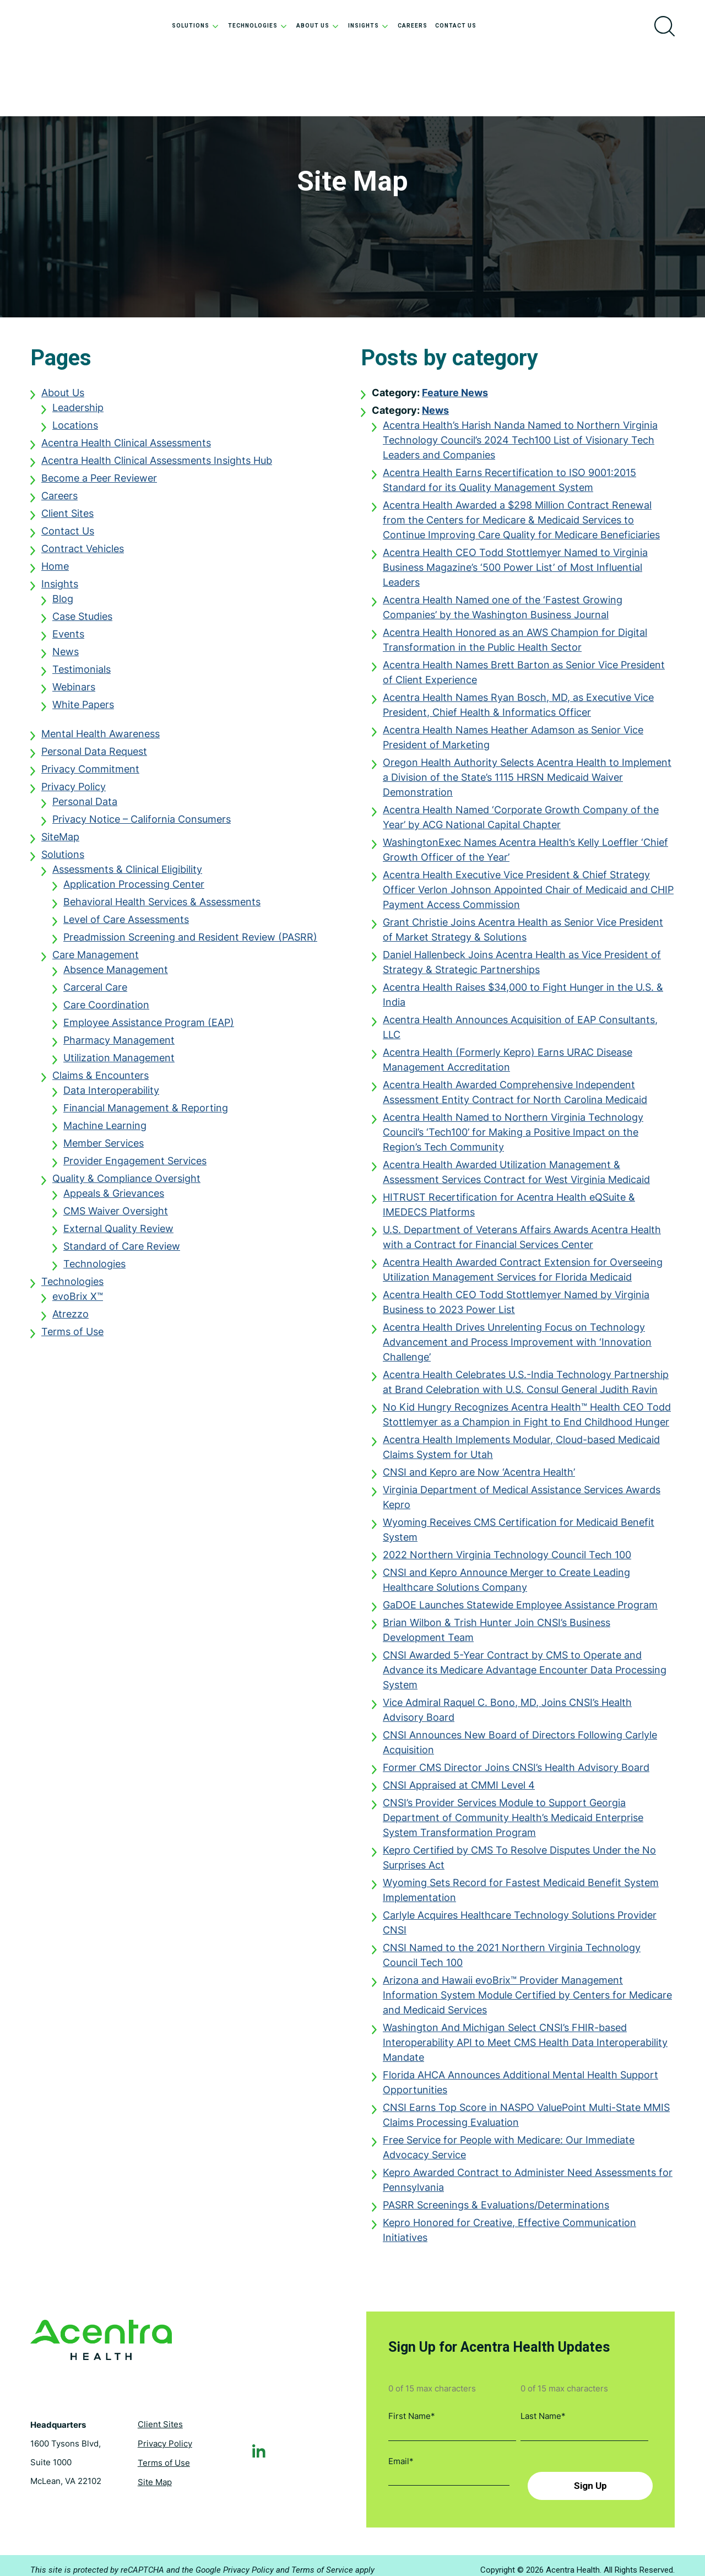 This screenshot has width=705, height=2576. Describe the element at coordinates (126, 448) in the screenshot. I see `Acentra Health Clinical Assessments` at that location.